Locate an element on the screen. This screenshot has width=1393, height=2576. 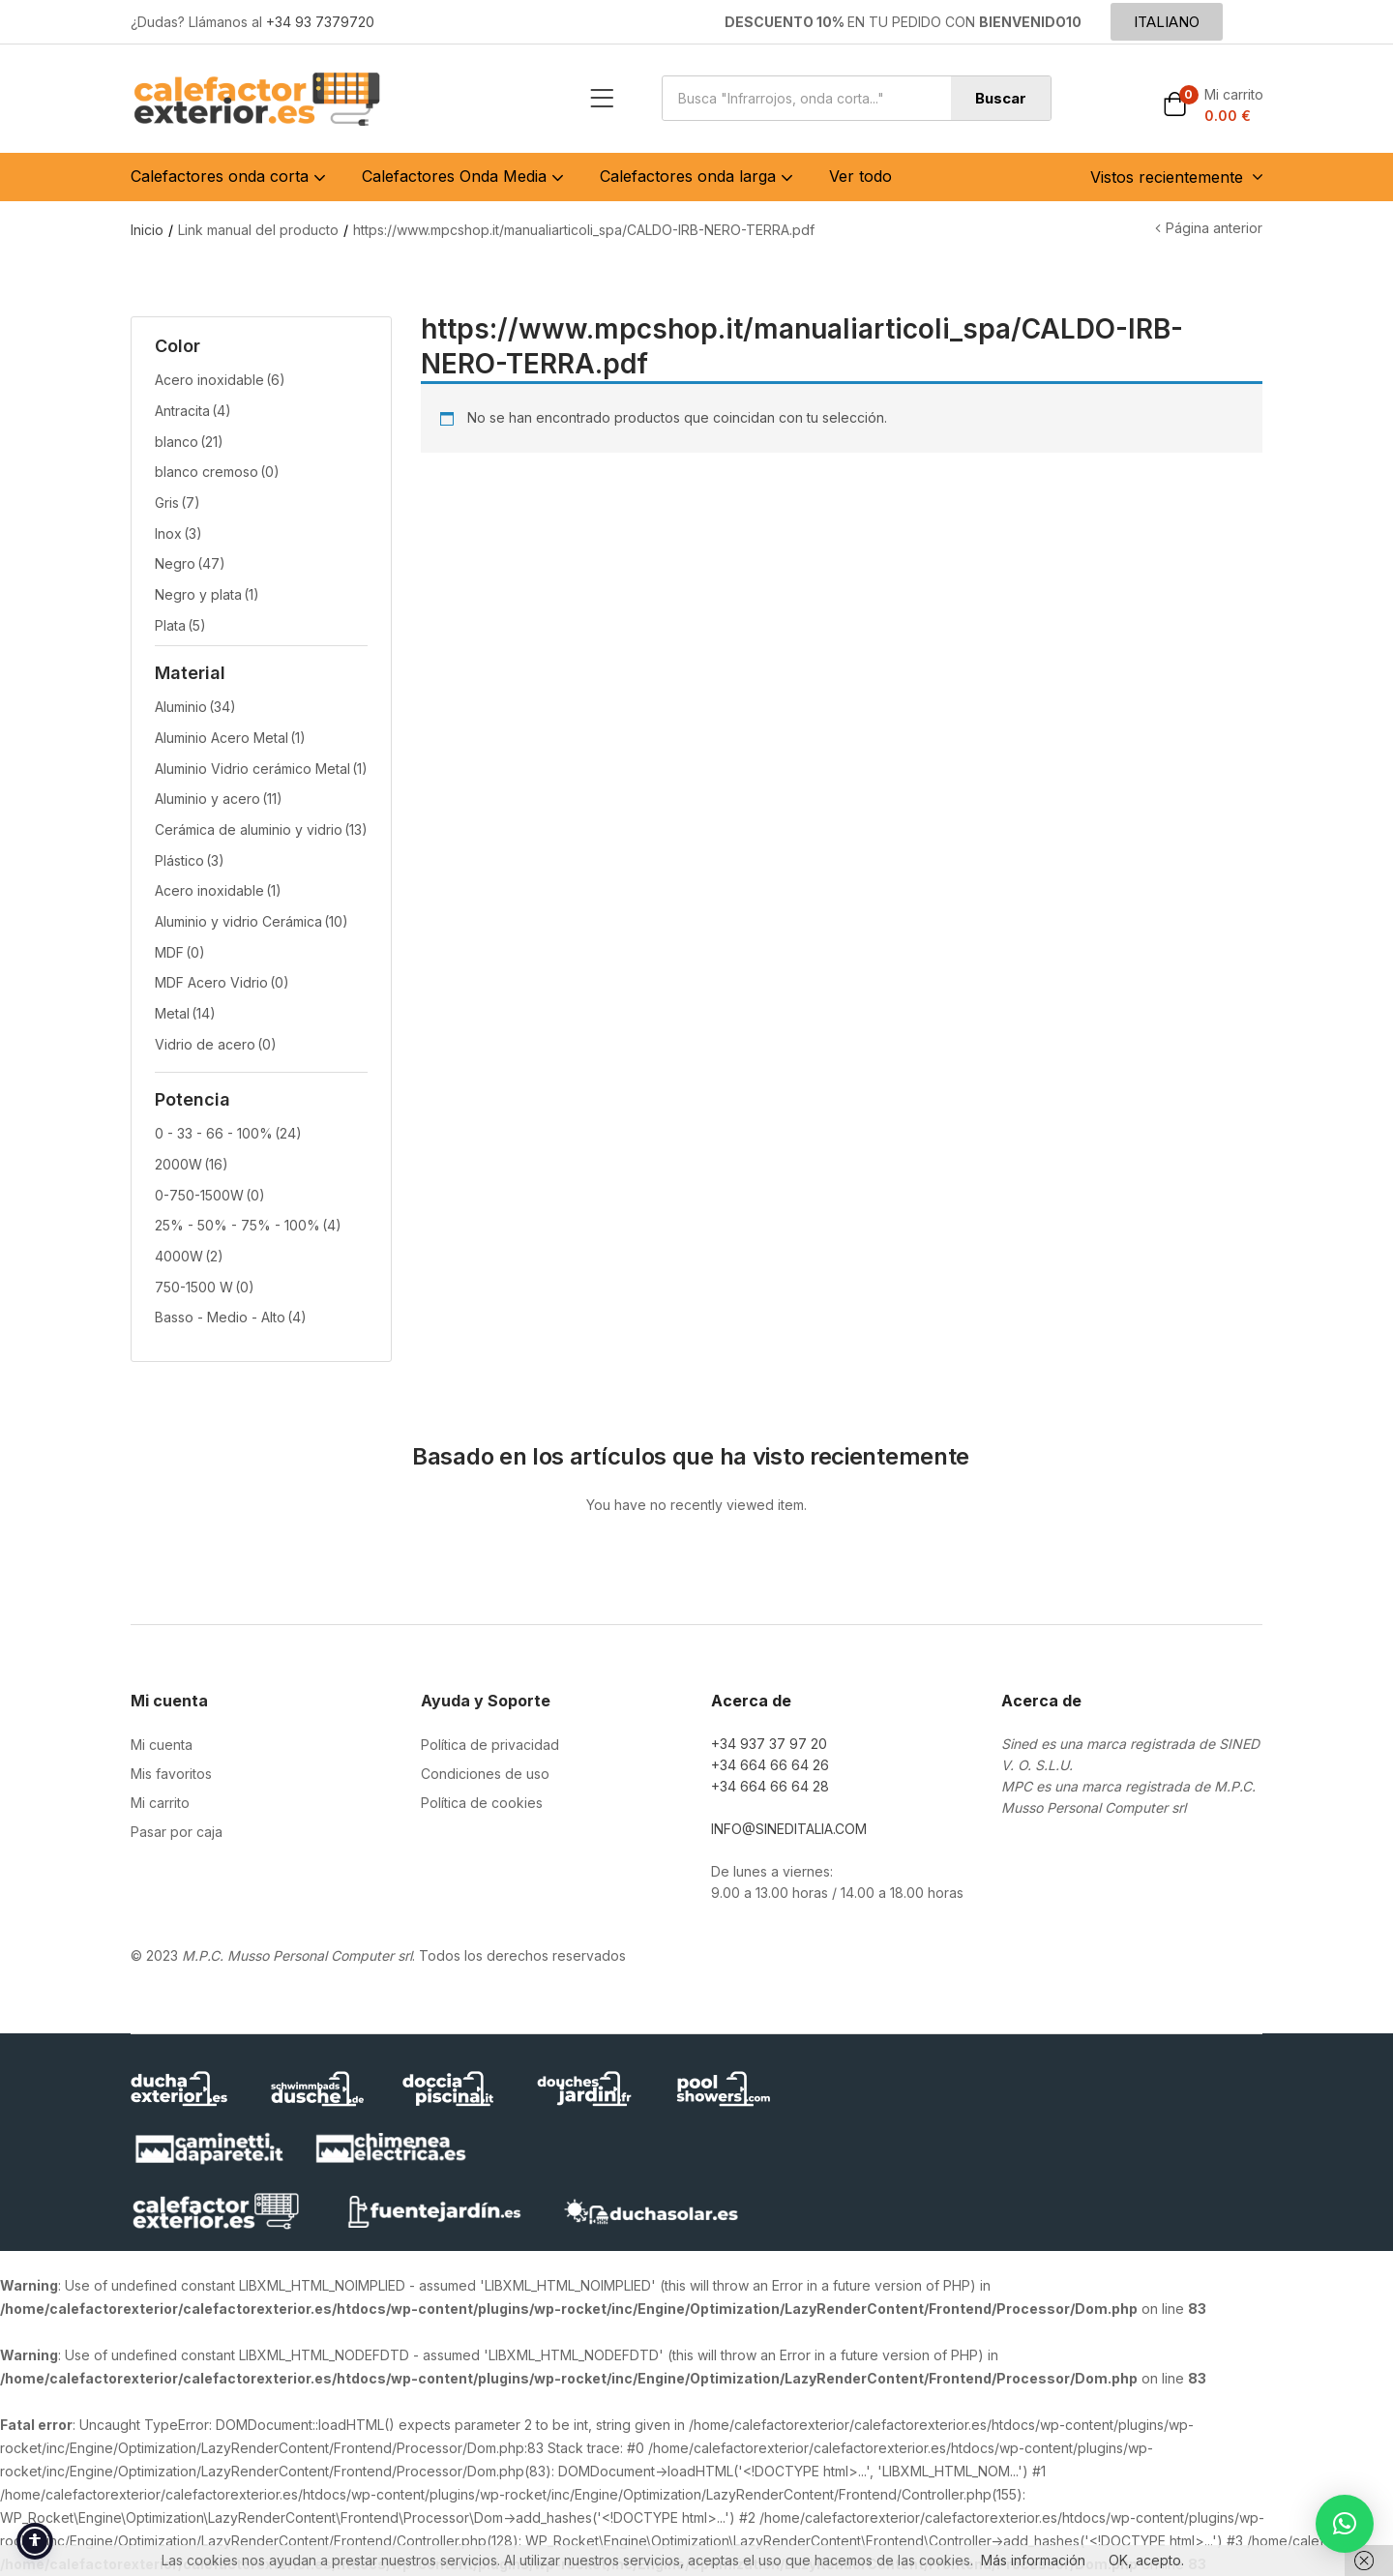
Plata is located at coordinates (180, 625).